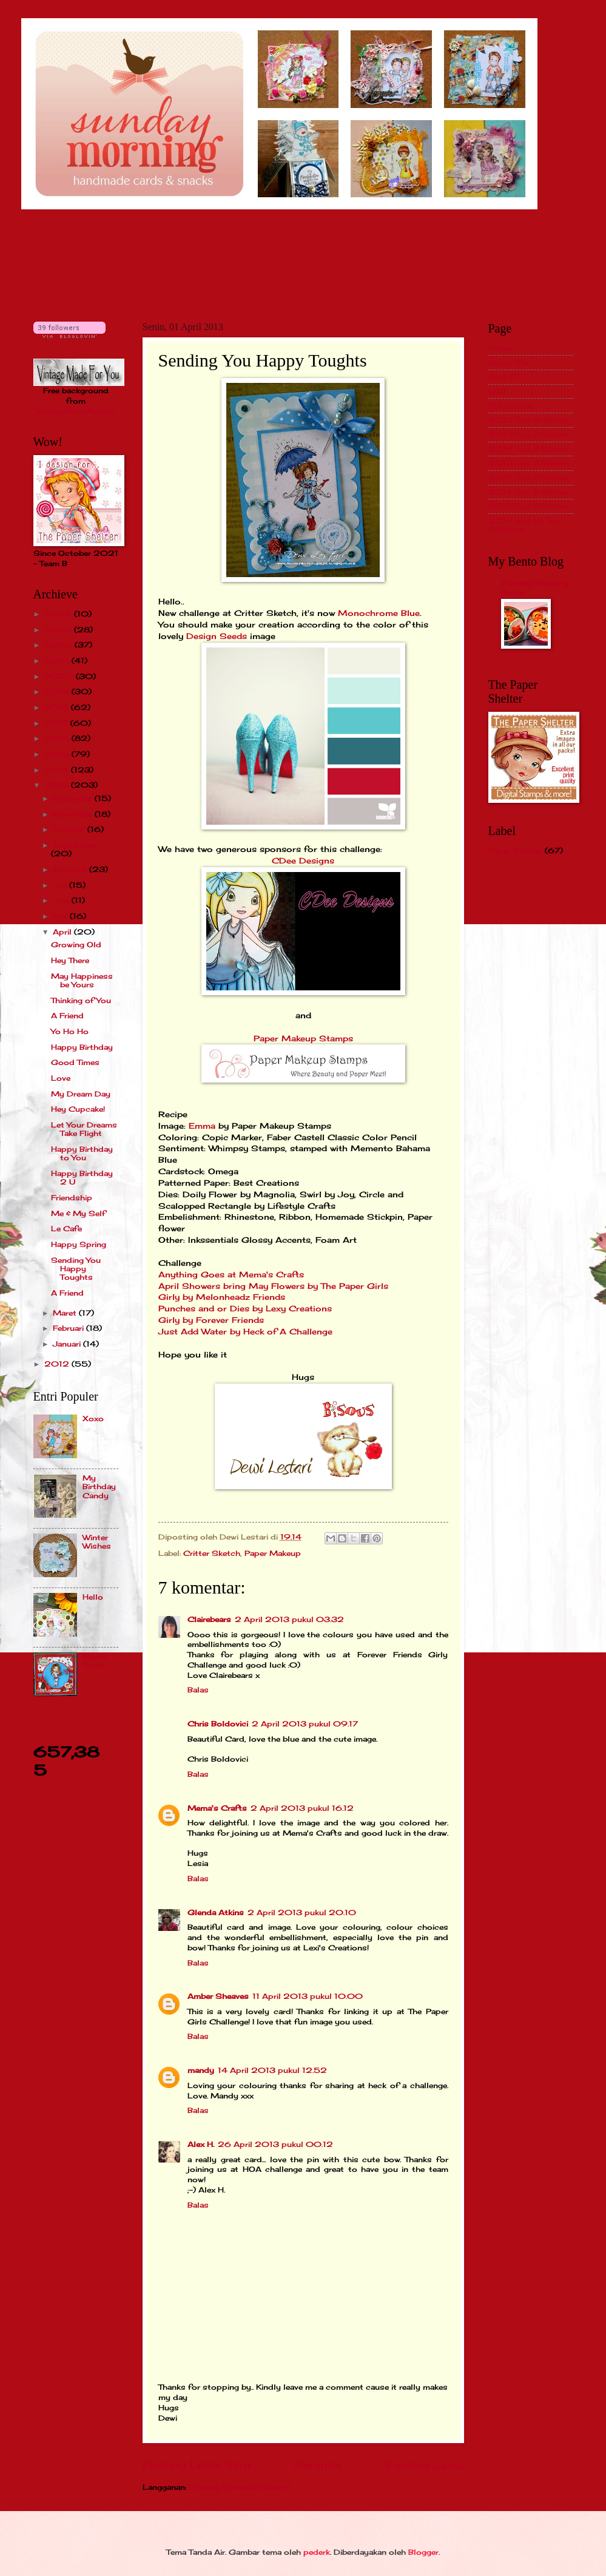 This screenshot has height=2576, width=606. I want to click on Me & My Self, so click(78, 1213).